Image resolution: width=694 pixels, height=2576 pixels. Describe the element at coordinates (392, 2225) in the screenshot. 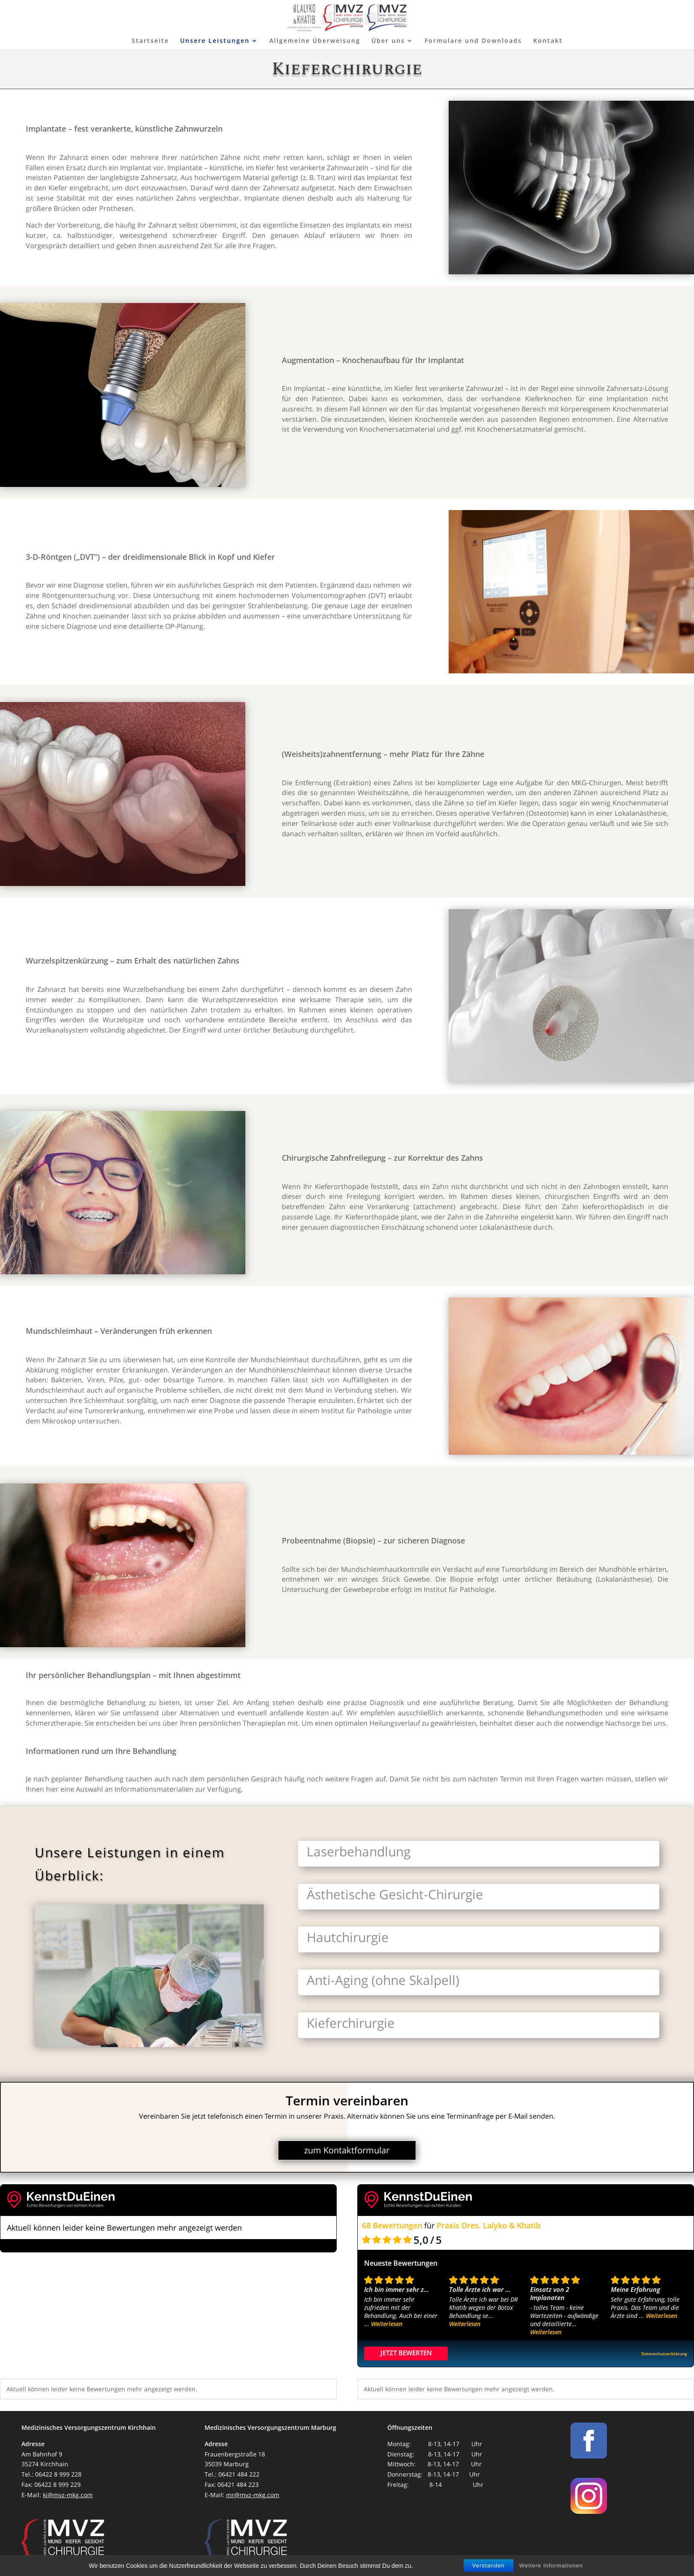

I see `68 Bewertungen` at that location.